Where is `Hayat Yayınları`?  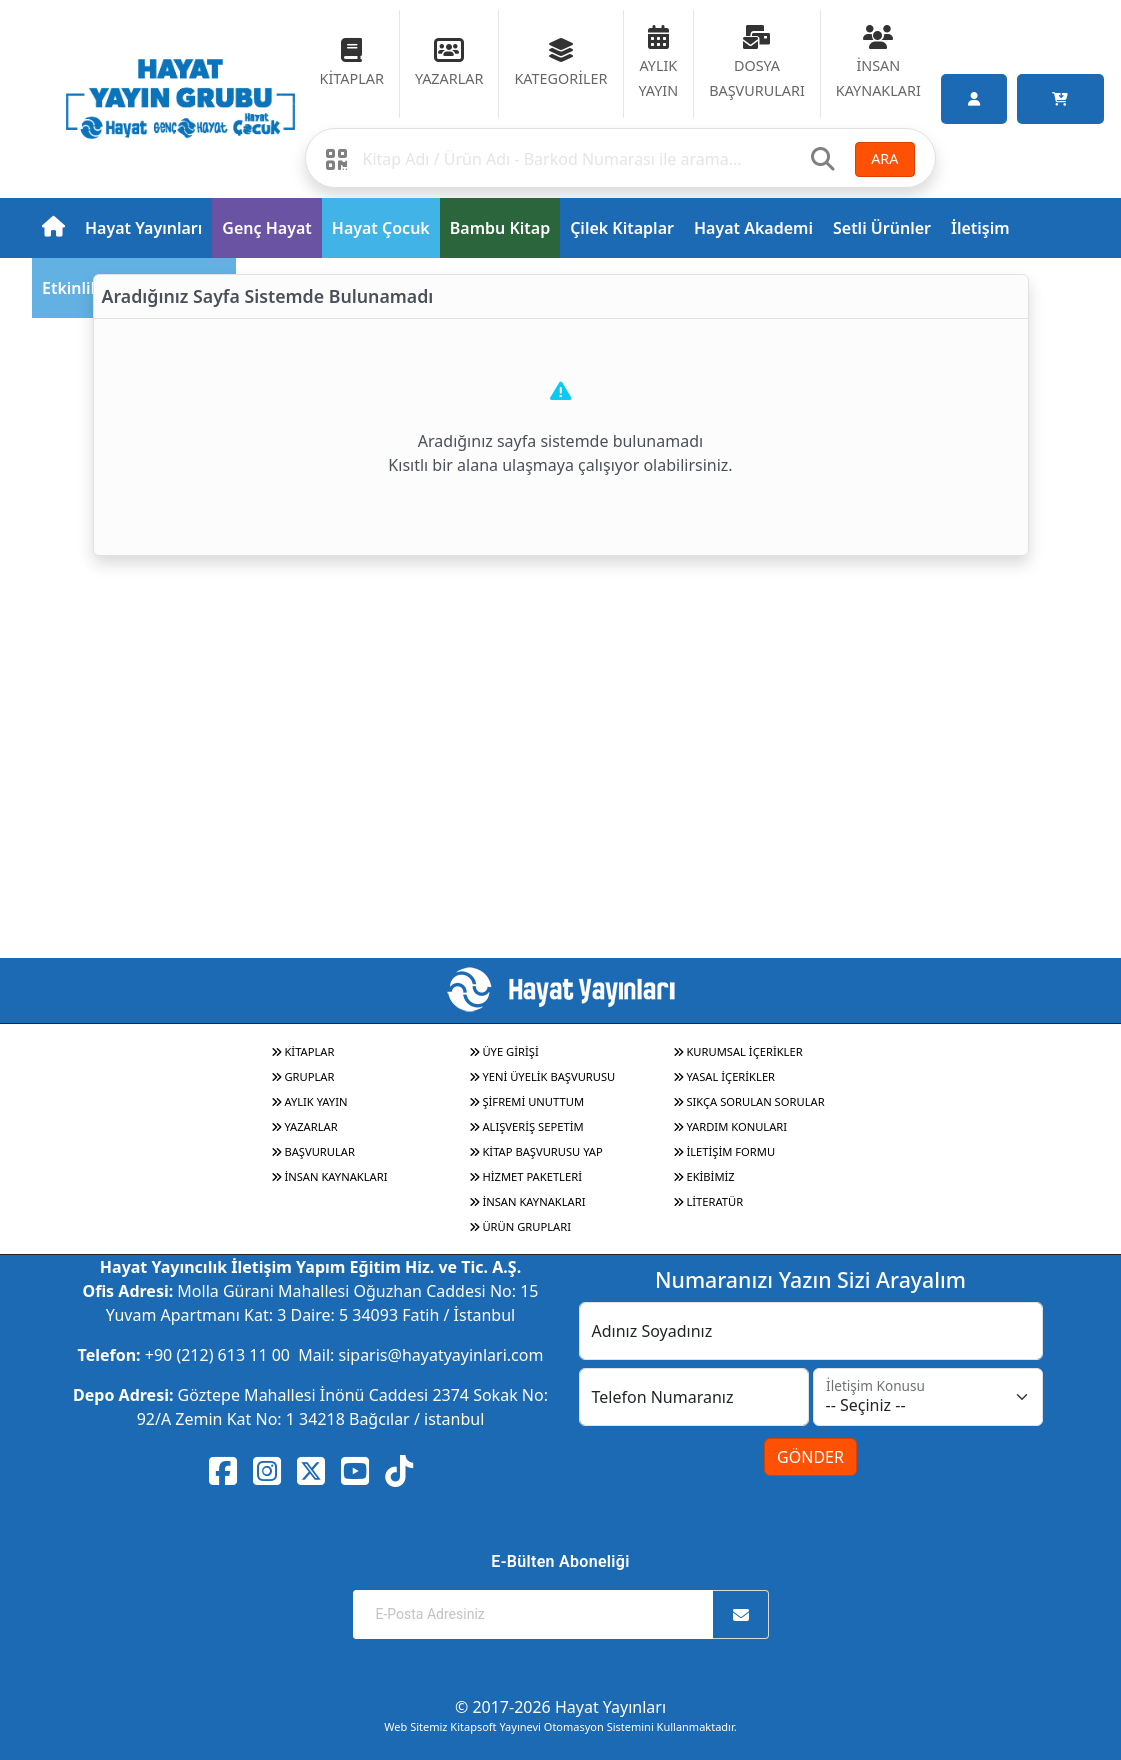
Hayat Yayınları is located at coordinates (143, 228).